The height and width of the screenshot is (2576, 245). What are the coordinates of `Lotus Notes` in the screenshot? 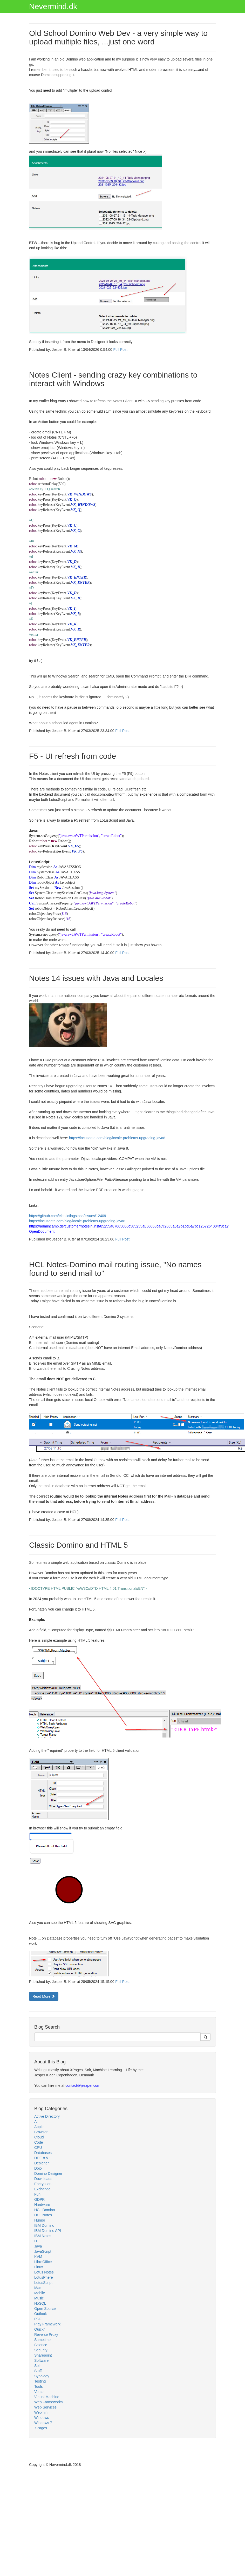 It's located at (44, 2272).